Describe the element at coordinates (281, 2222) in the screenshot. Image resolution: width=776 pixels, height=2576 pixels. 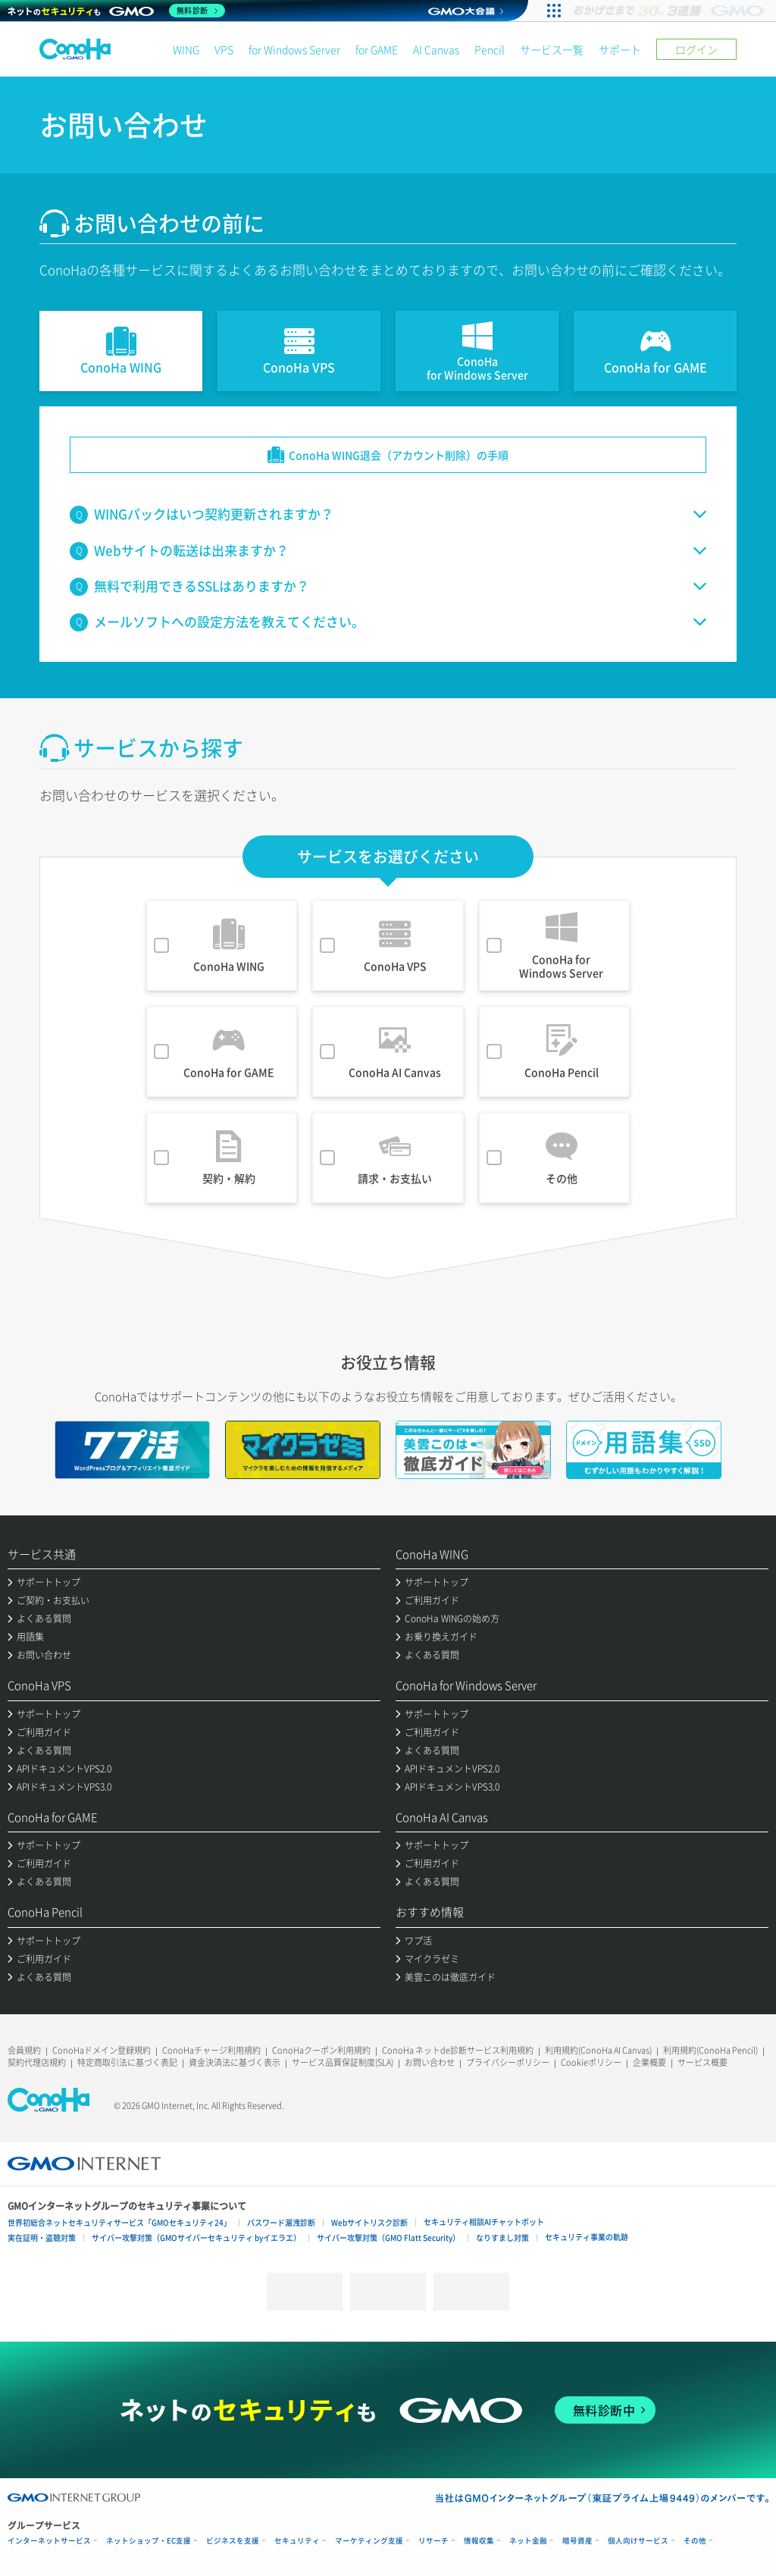
I see `パスワード漏洩診断` at that location.